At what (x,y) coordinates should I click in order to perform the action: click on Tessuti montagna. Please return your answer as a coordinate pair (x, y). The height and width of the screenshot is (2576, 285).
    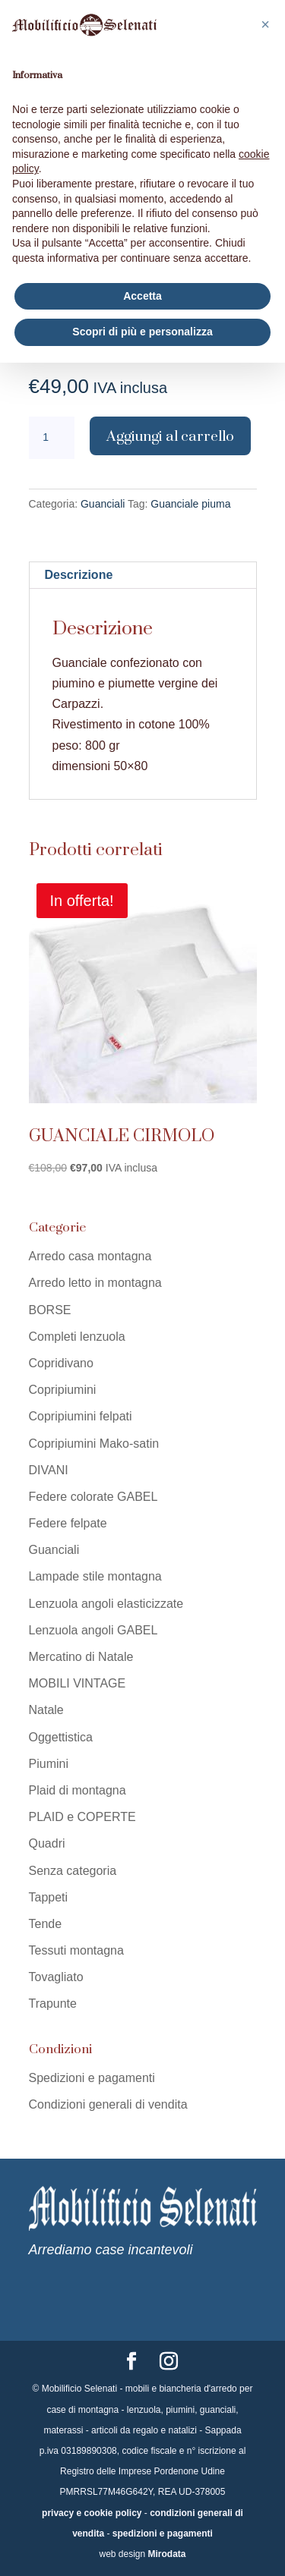
    Looking at the image, I should click on (76, 1950).